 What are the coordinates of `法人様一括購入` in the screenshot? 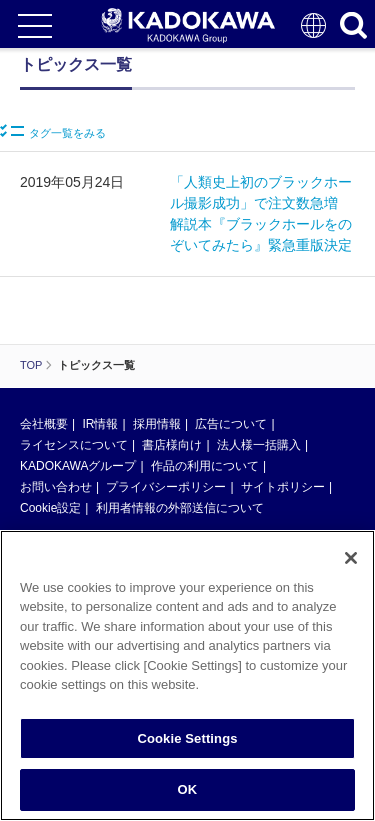 It's located at (259, 445).